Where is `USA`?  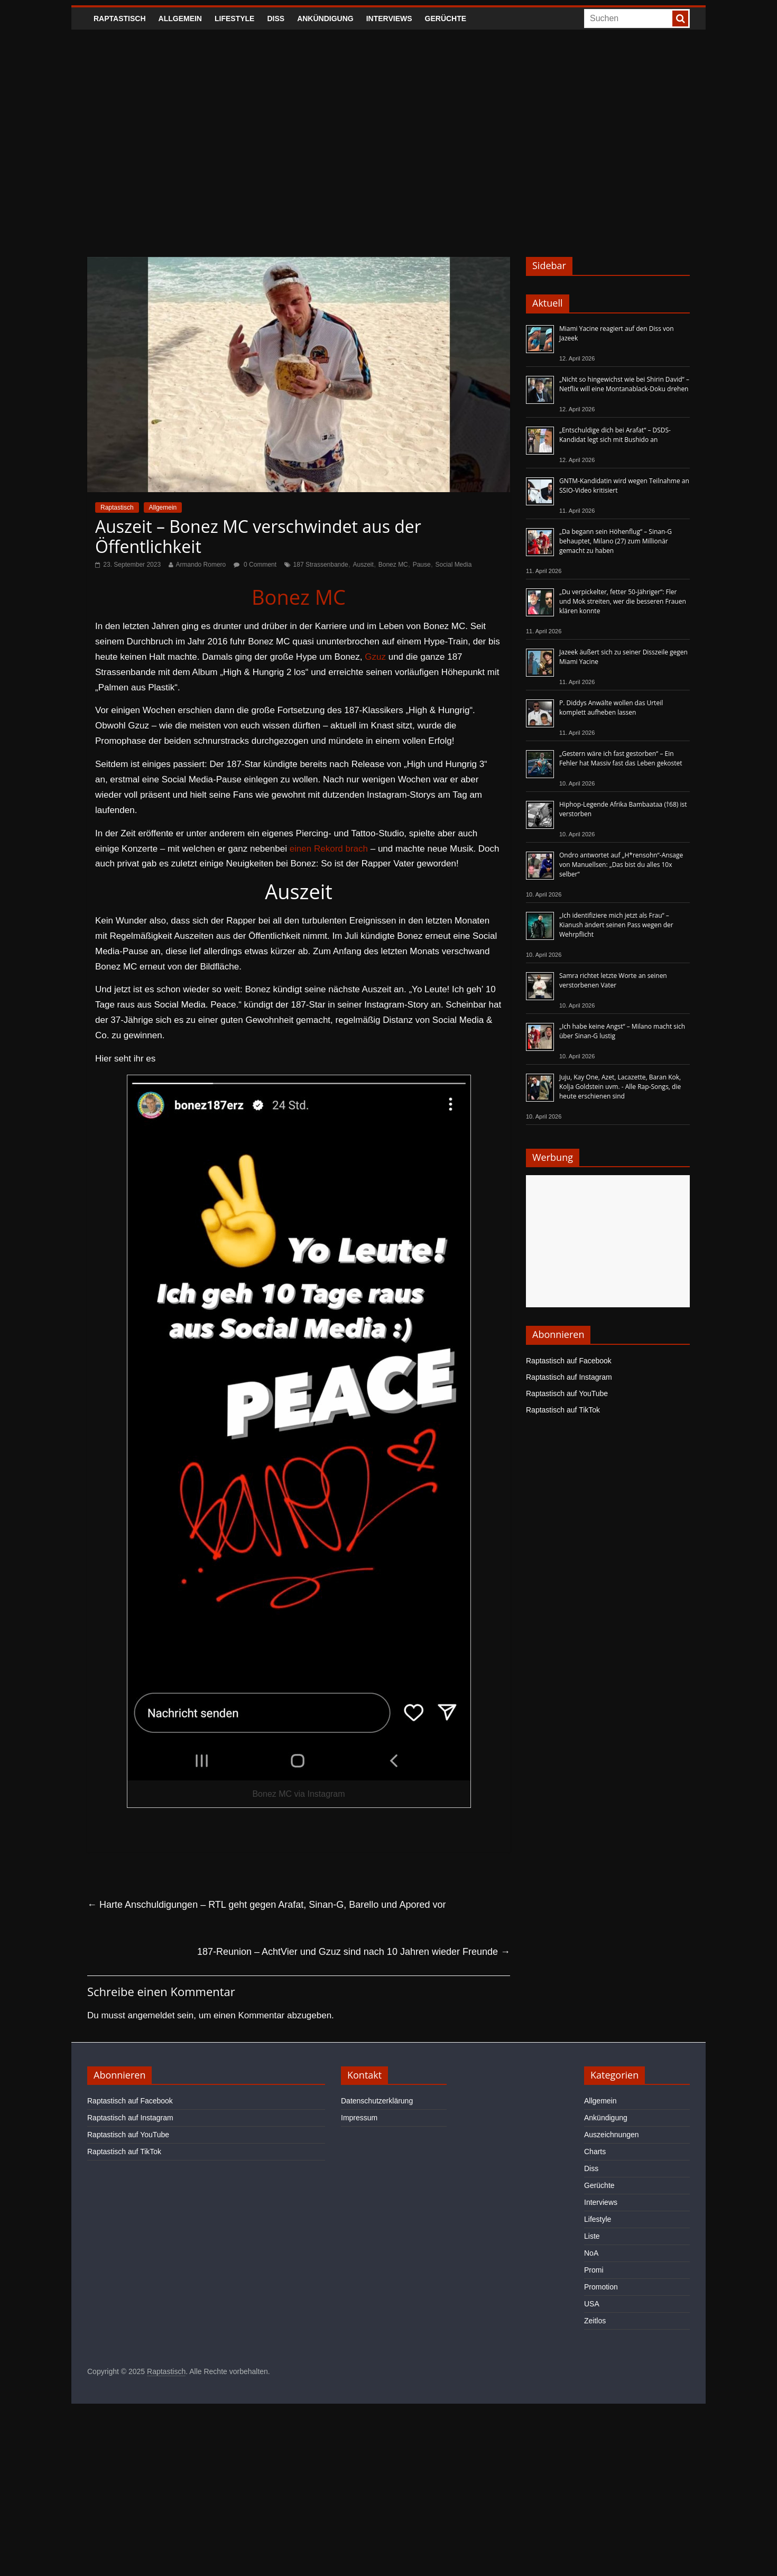
USA is located at coordinates (591, 2304).